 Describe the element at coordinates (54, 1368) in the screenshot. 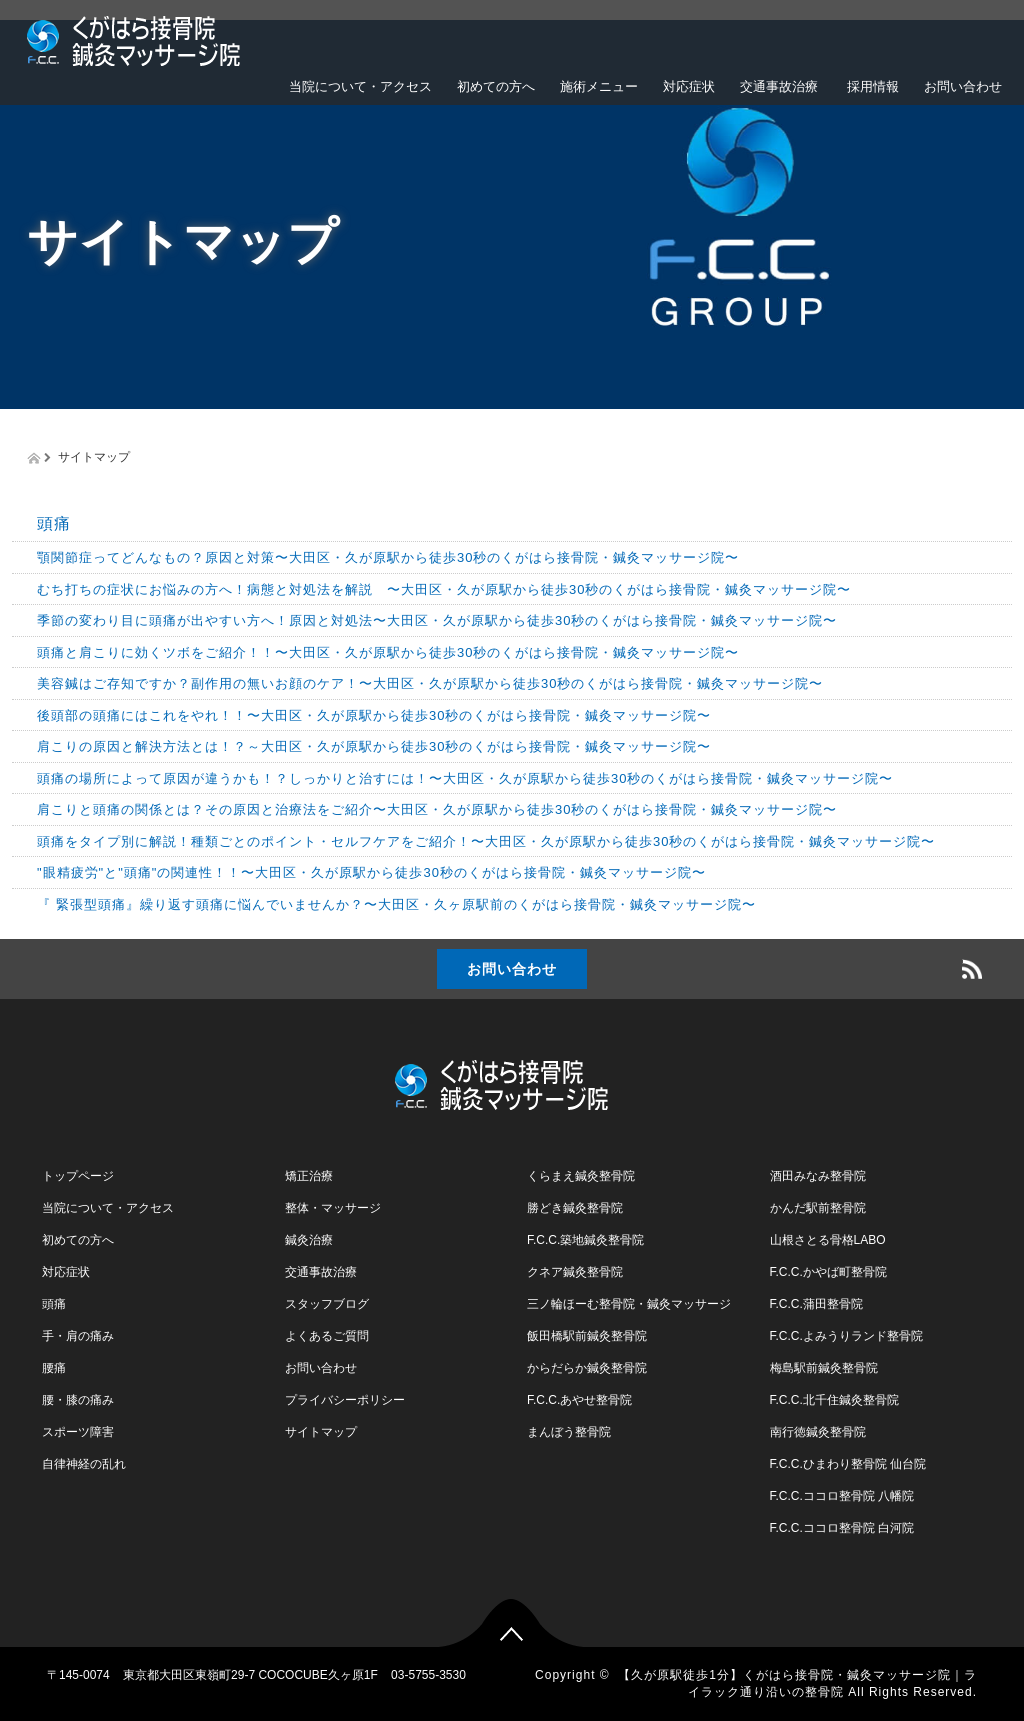

I see `腰痛` at that location.